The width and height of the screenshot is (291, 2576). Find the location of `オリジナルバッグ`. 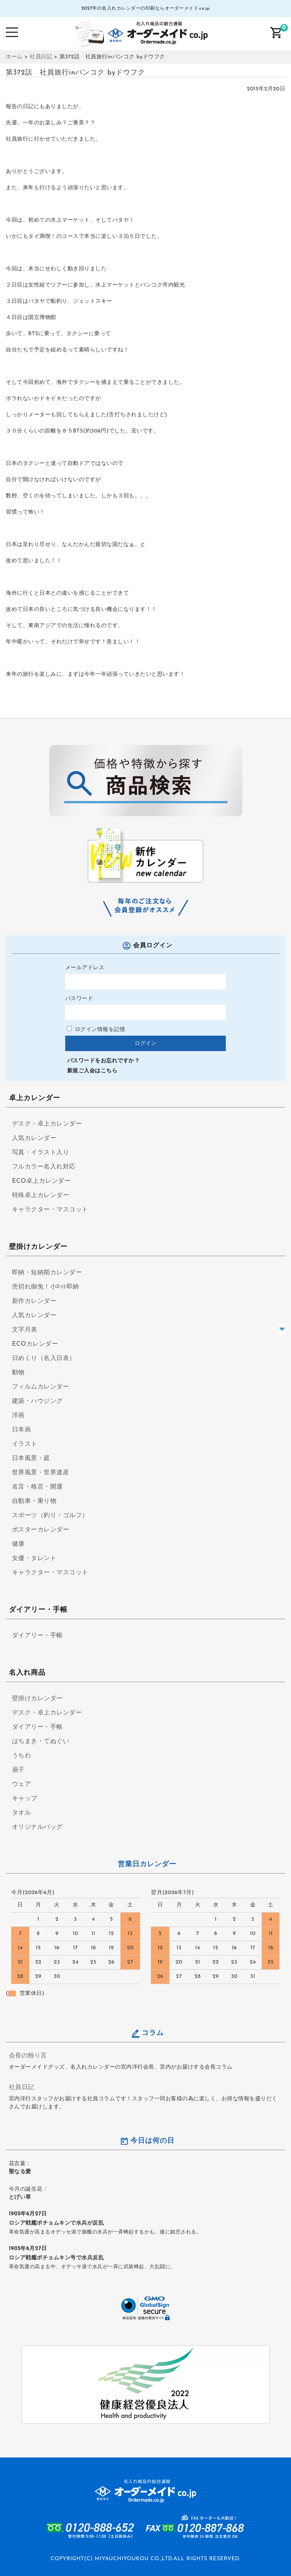

オリジナルバッグ is located at coordinates (37, 1827).